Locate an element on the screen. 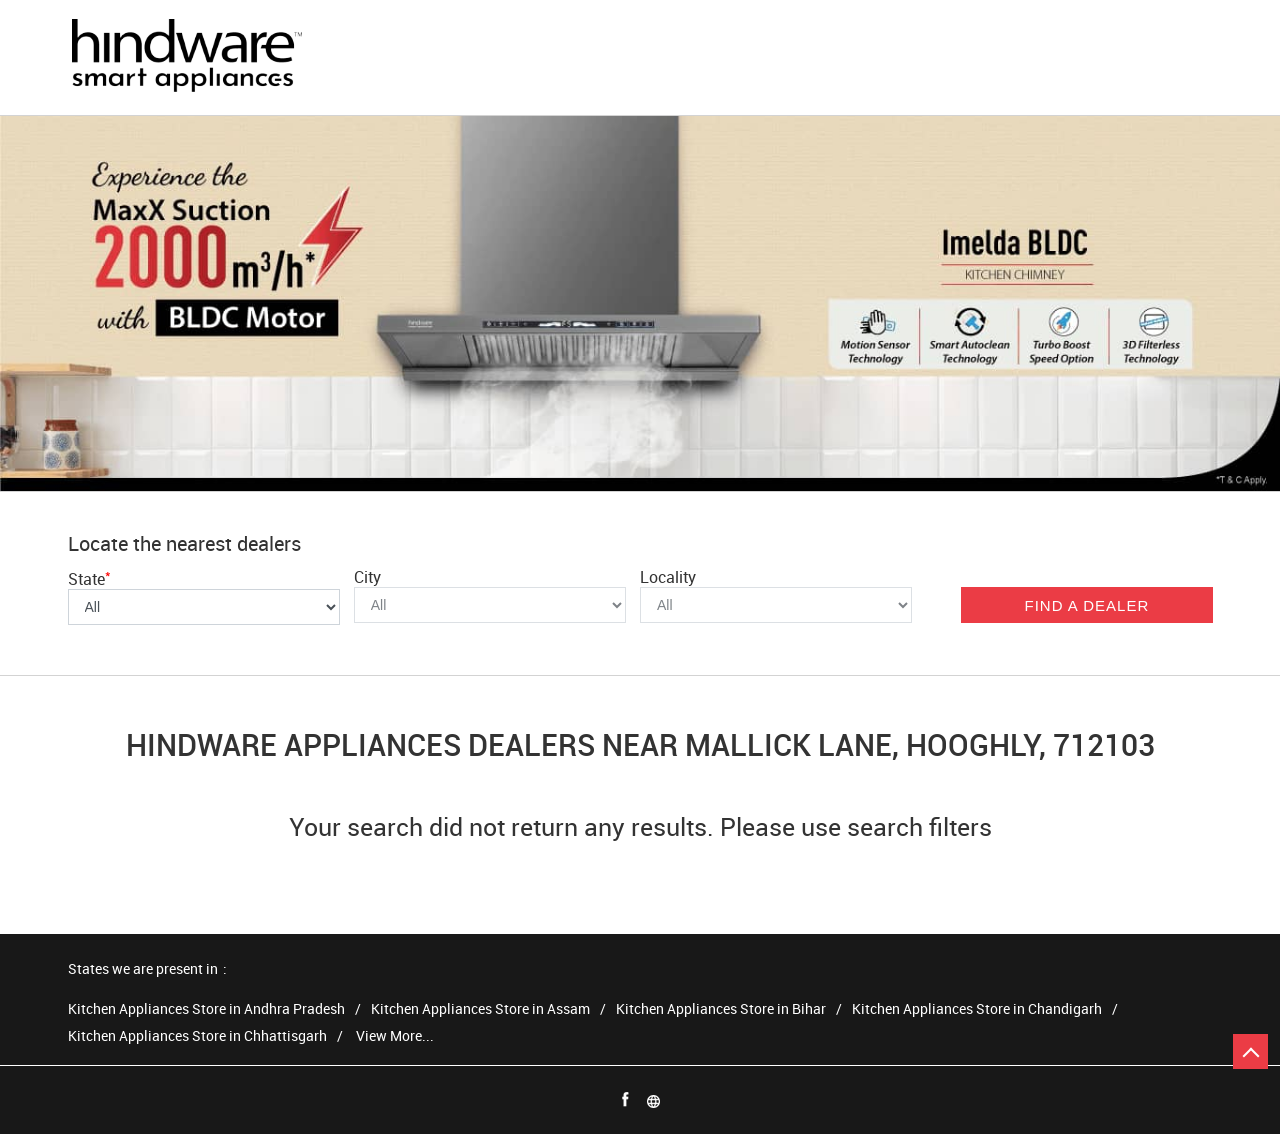  Kitchen Appliances Store in Andhra Pradesh is located at coordinates (206, 1009).